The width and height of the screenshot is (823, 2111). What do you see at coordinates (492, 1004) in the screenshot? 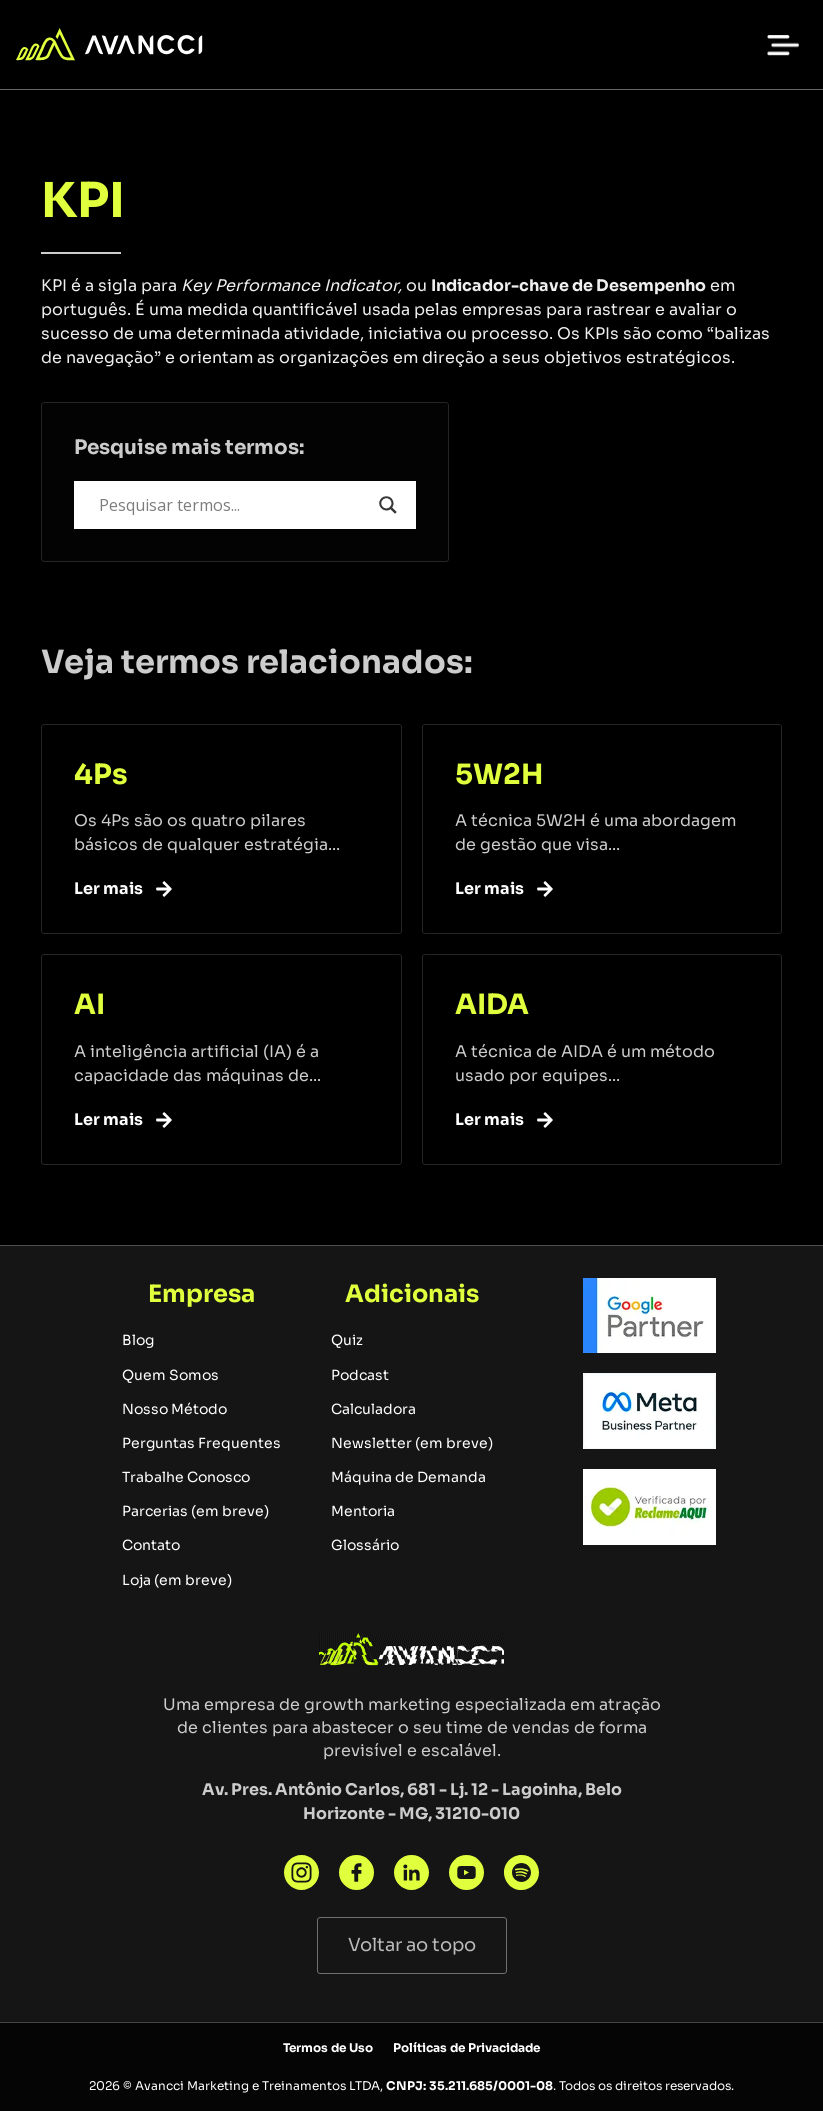
I see `AIDA` at bounding box center [492, 1004].